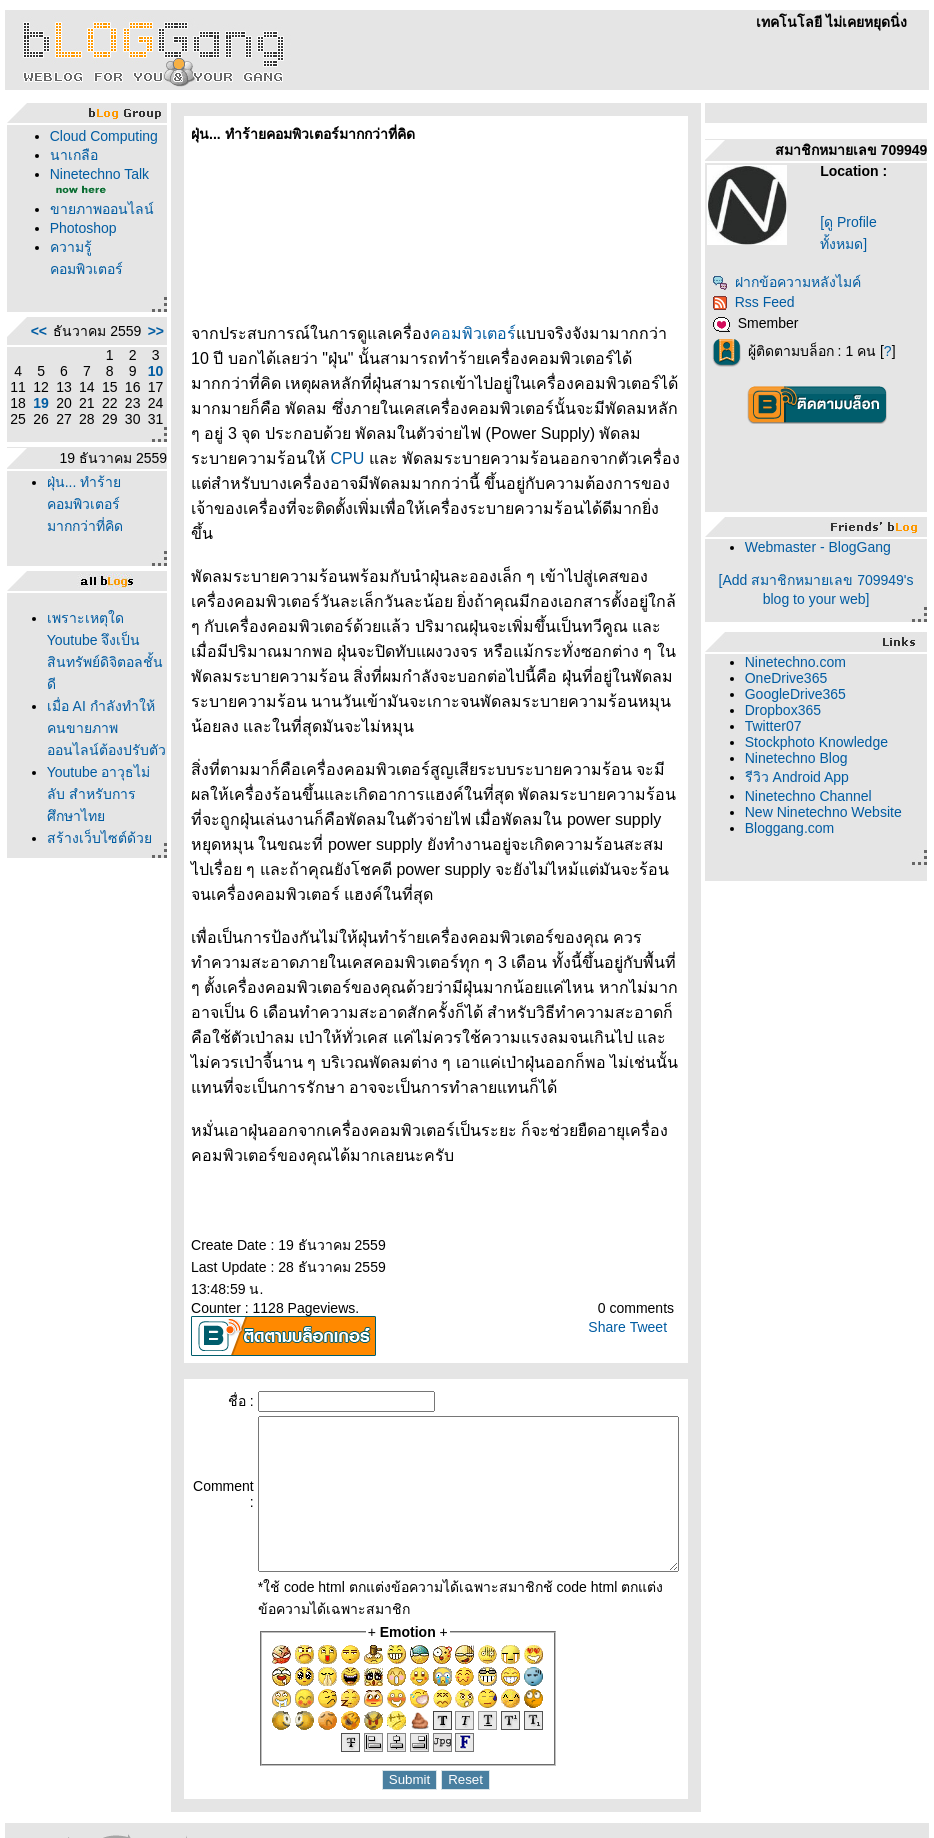 Image resolution: width=934 pixels, height=1838 pixels. I want to click on OneDrive365, so click(793, 678).